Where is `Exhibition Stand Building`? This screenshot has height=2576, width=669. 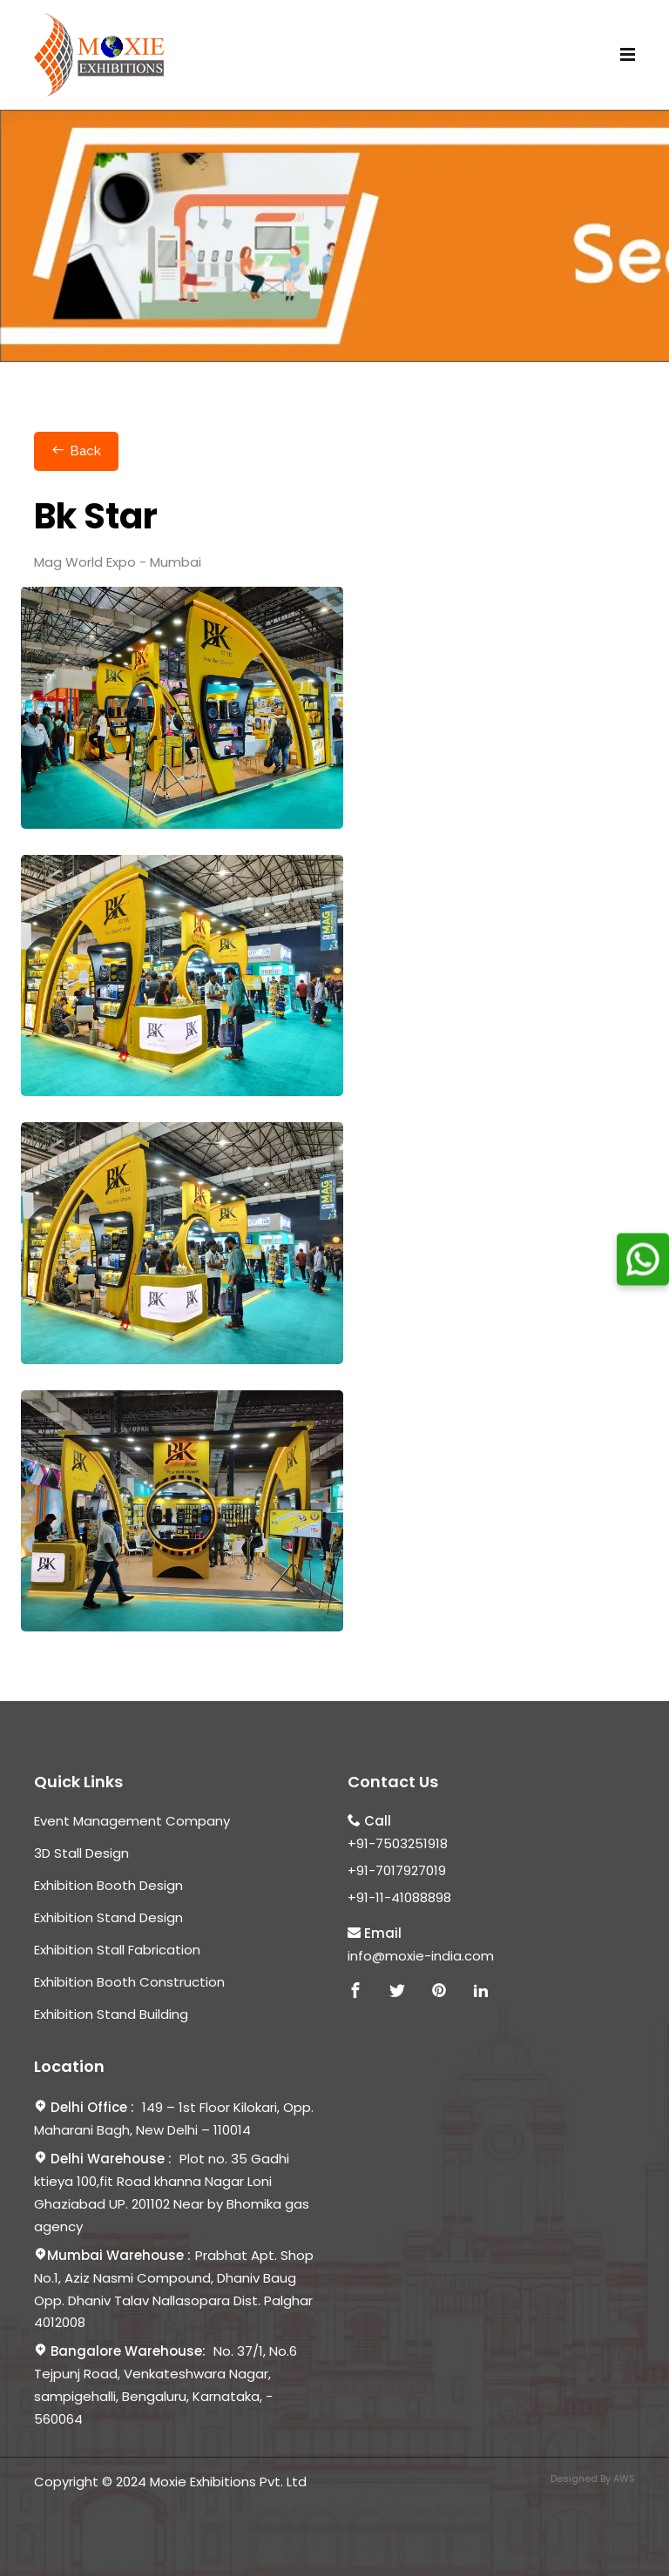
Exhibition Stand Building is located at coordinates (111, 2014).